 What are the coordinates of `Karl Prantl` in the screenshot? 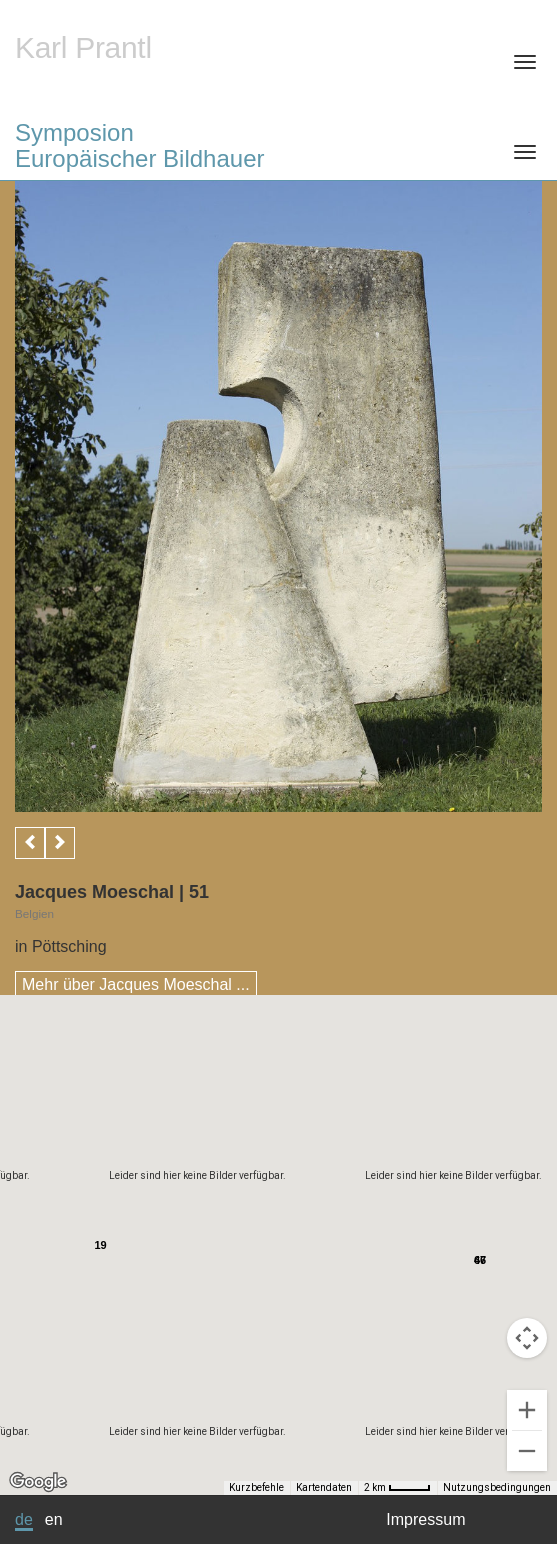 It's located at (83, 47).